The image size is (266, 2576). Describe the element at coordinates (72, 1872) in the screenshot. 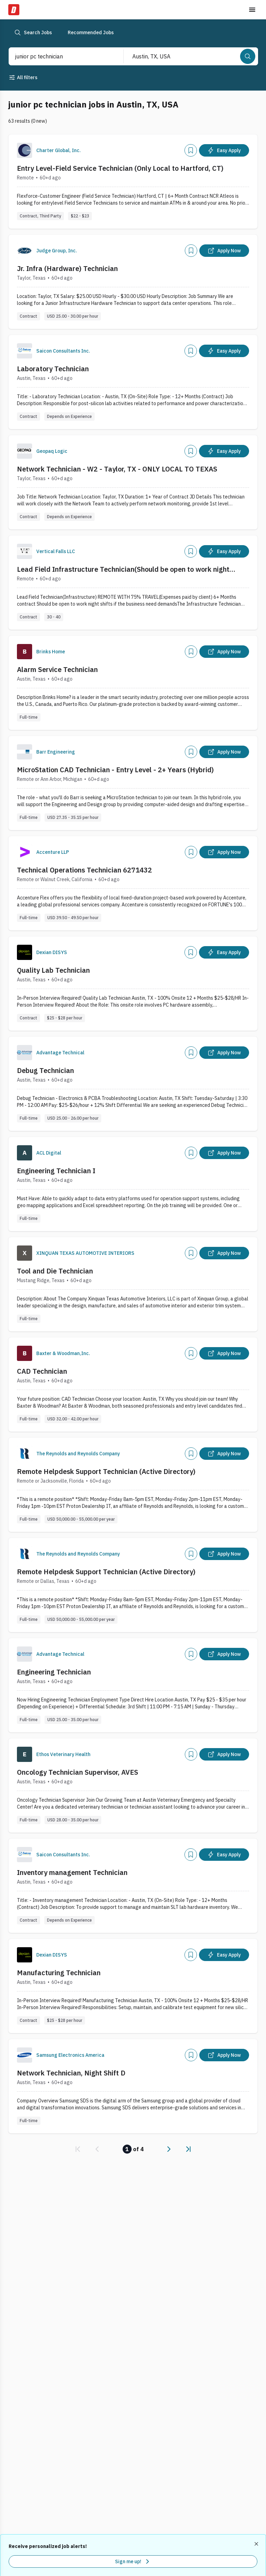

I see `Inventory management Technician` at that location.